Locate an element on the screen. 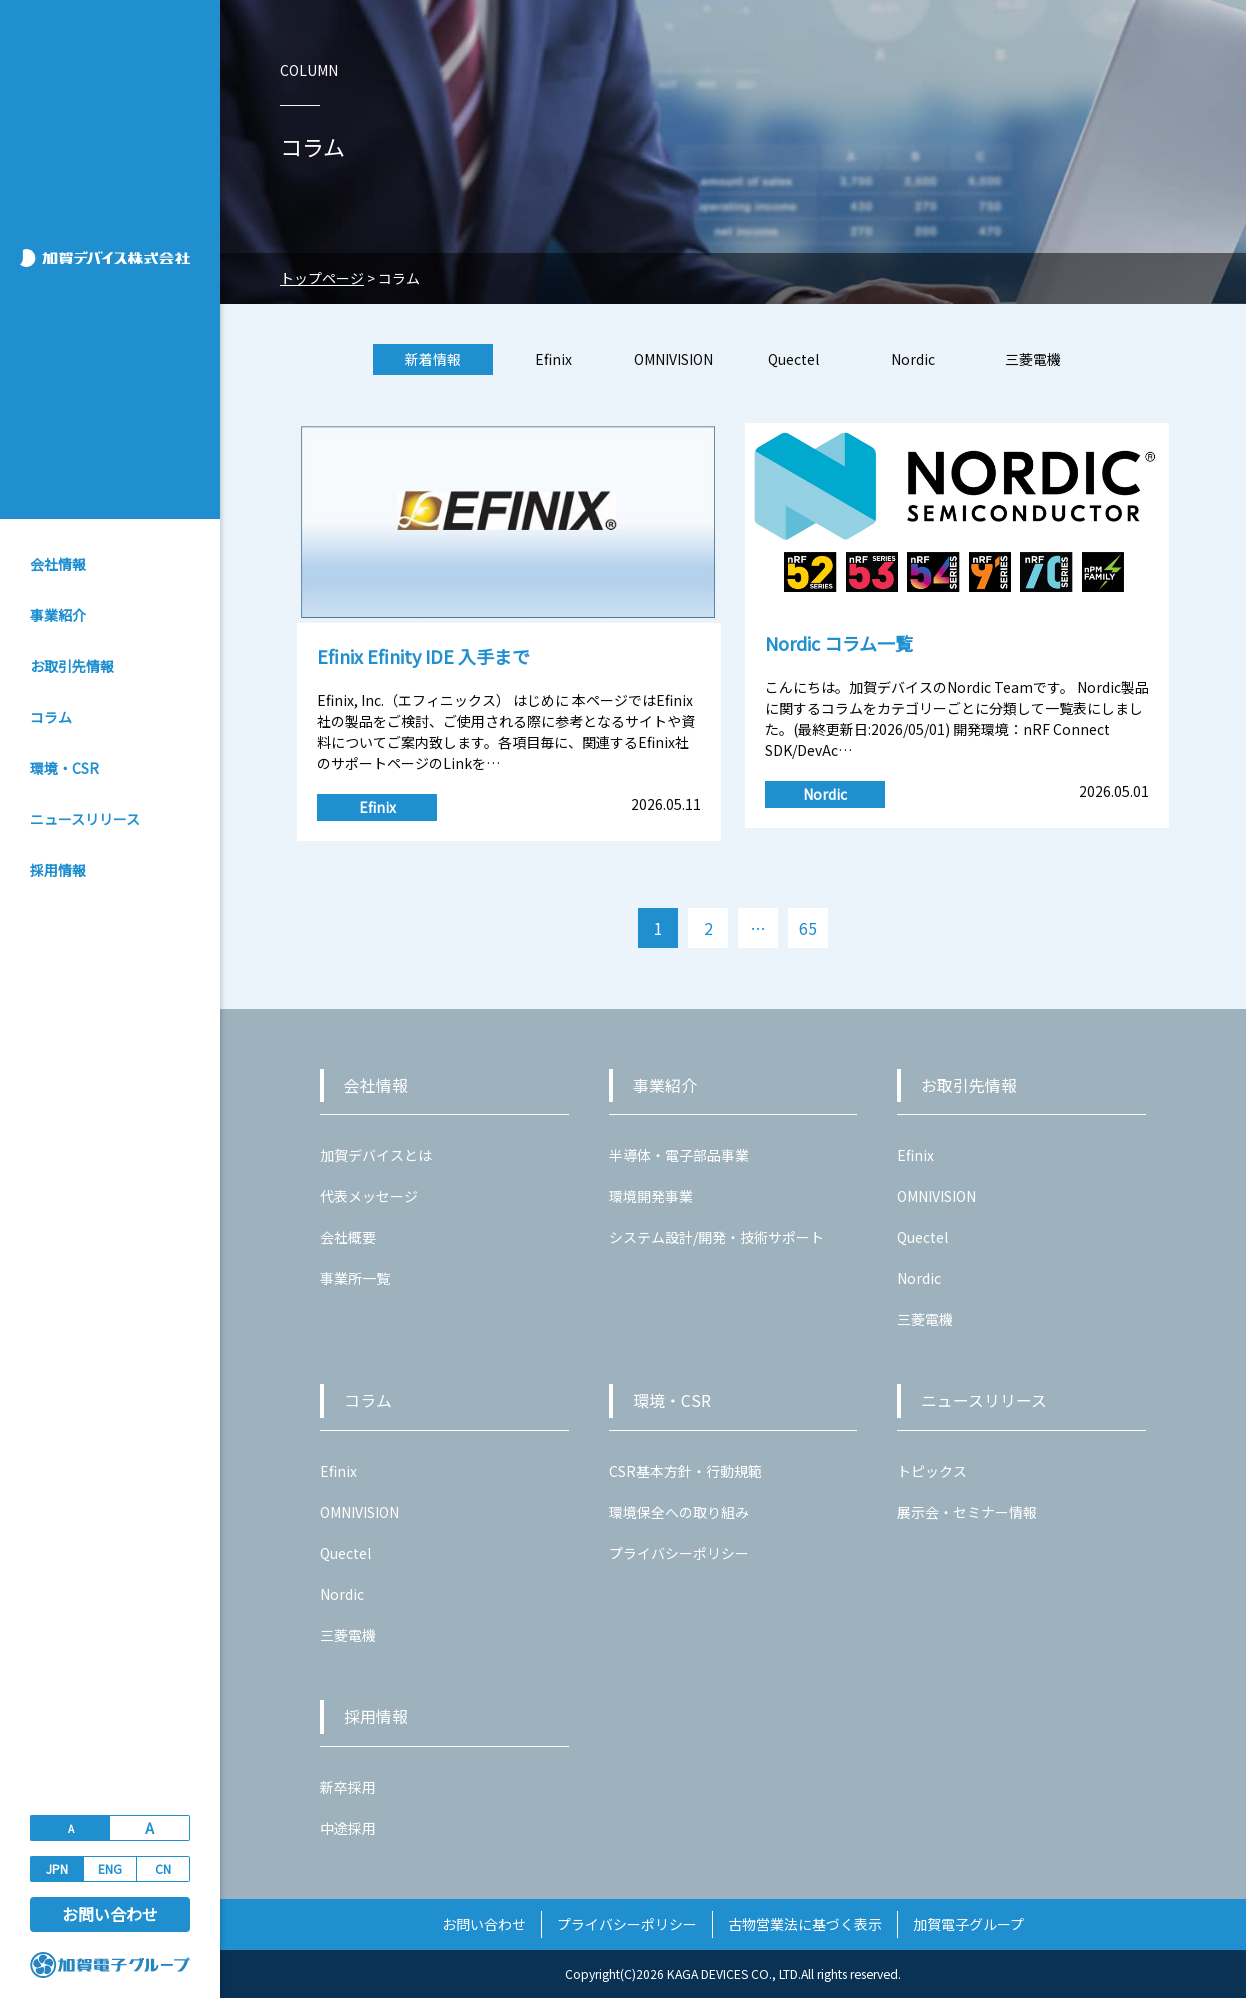 The image size is (1246, 1998). 事業紹介 is located at coordinates (58, 615).